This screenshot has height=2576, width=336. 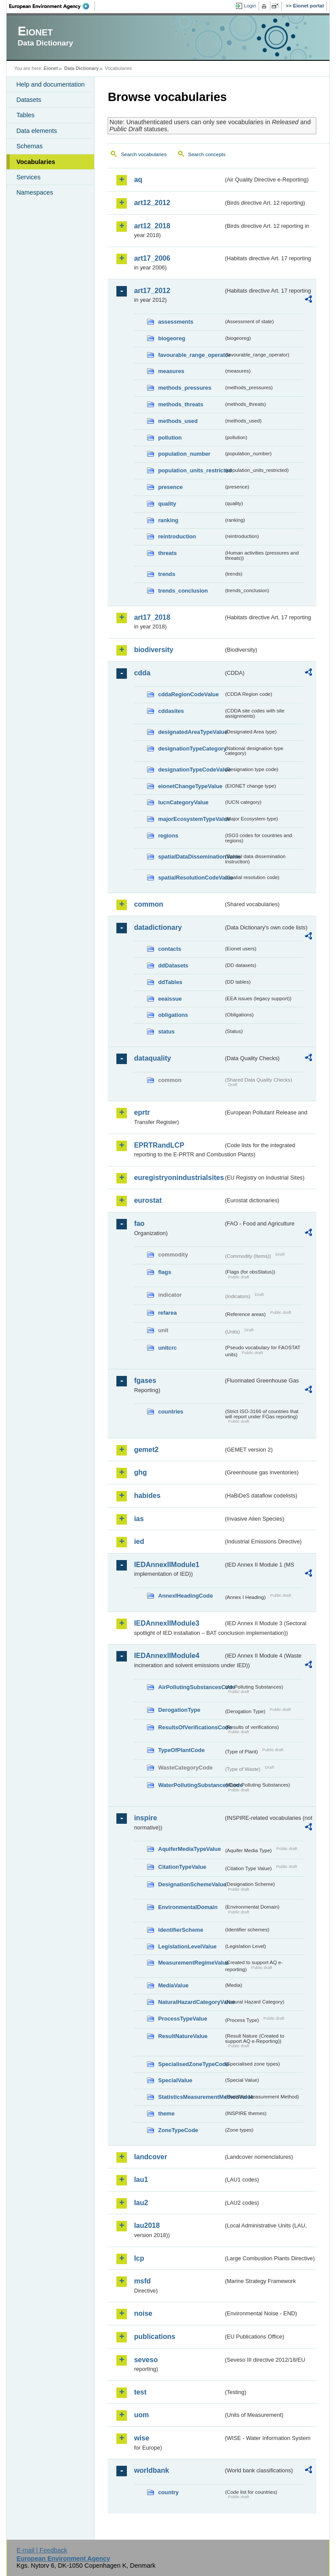 What do you see at coordinates (147, 2225) in the screenshot?
I see `lau2018` at bounding box center [147, 2225].